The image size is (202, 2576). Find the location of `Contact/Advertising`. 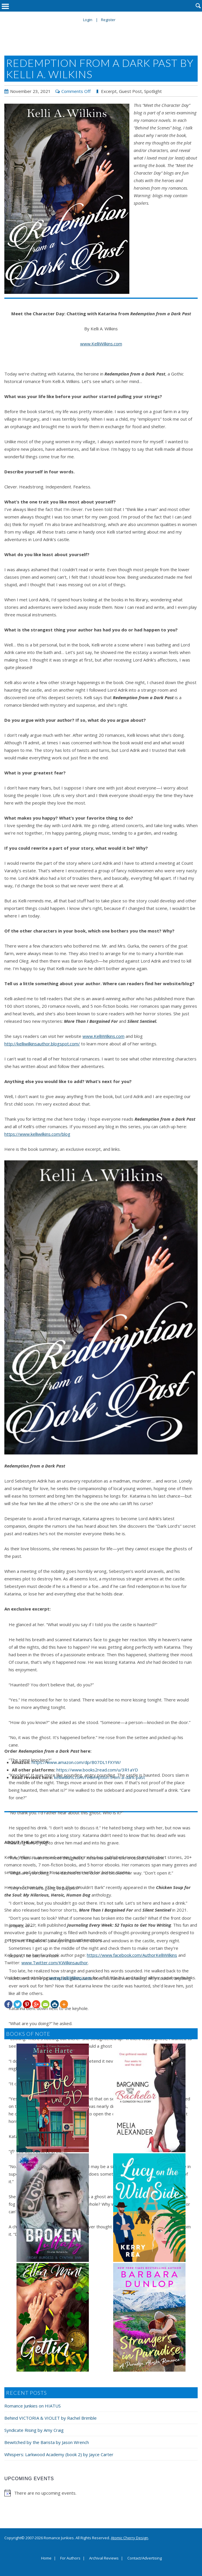

Contact/Advertising is located at coordinates (144, 2558).